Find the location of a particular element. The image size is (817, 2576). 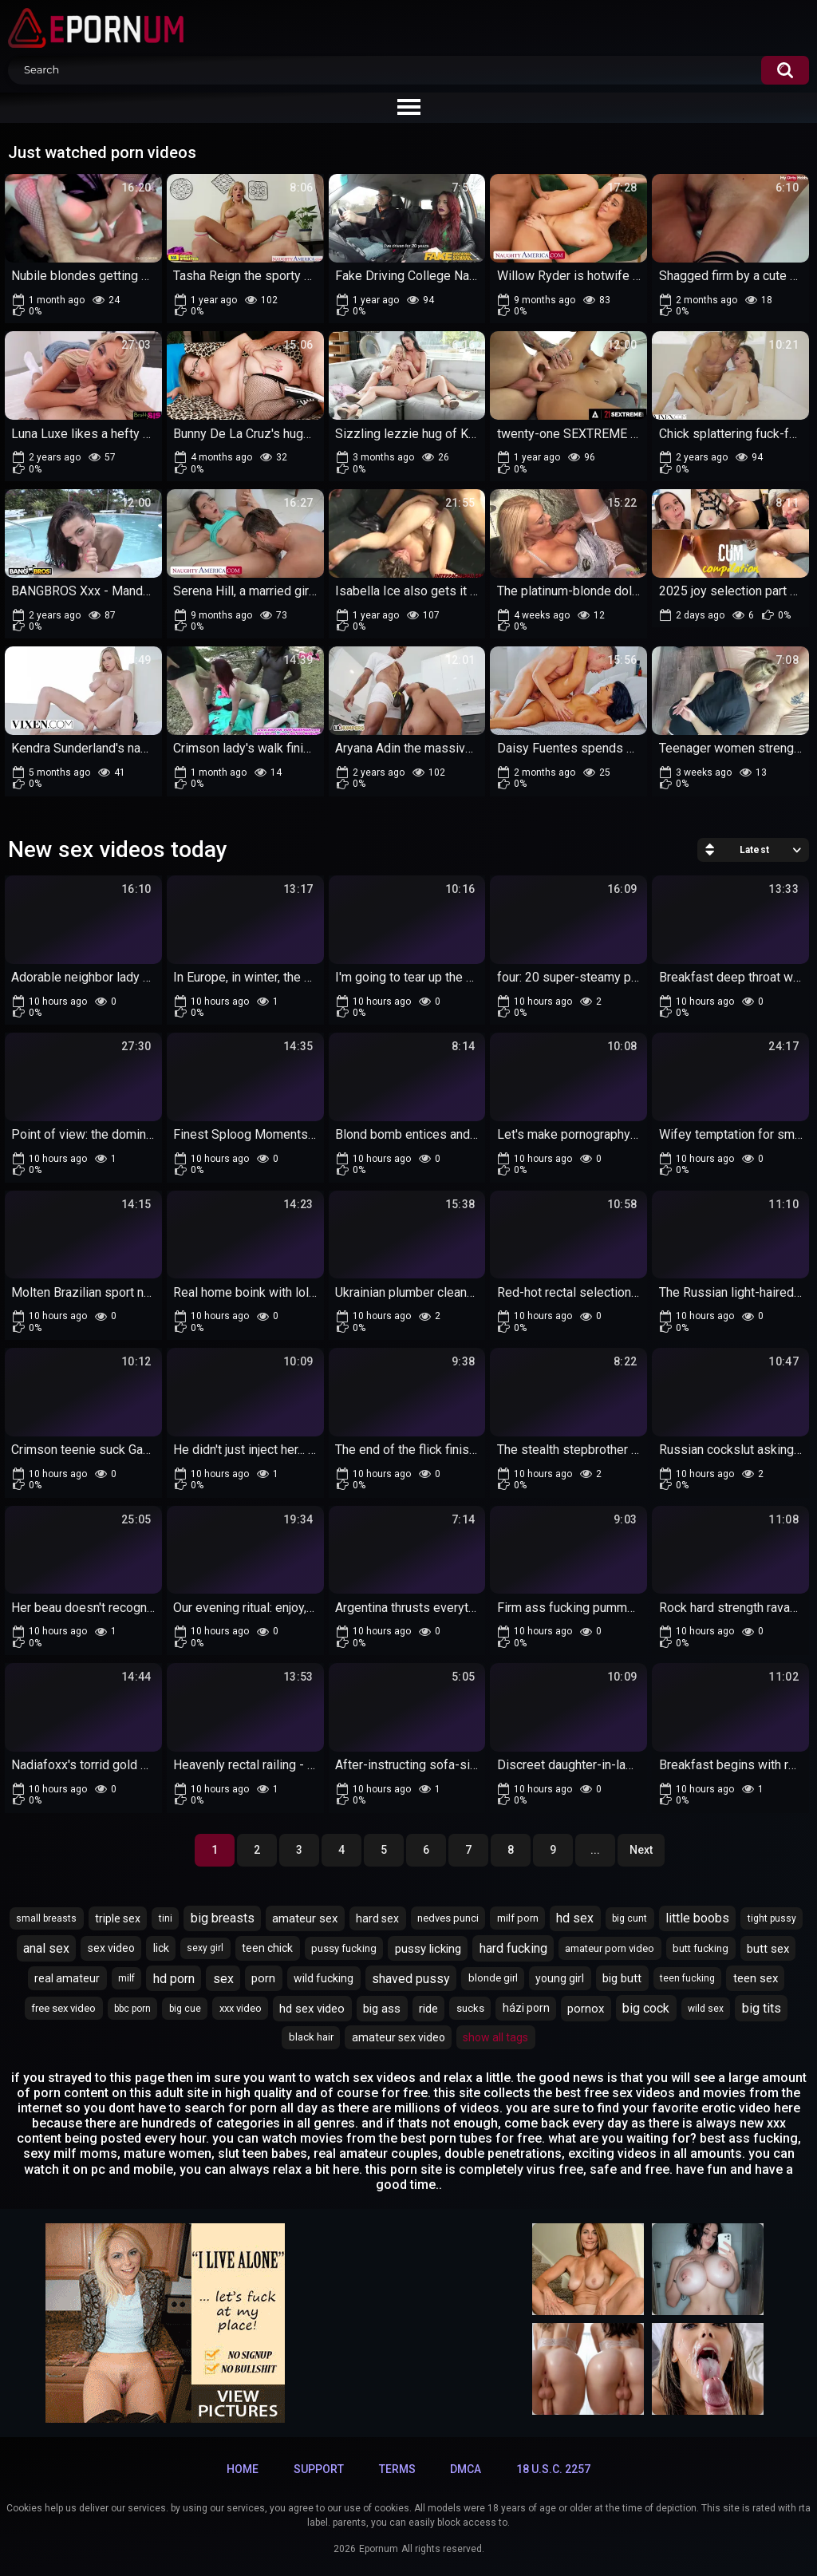

anal sex is located at coordinates (46, 1948).